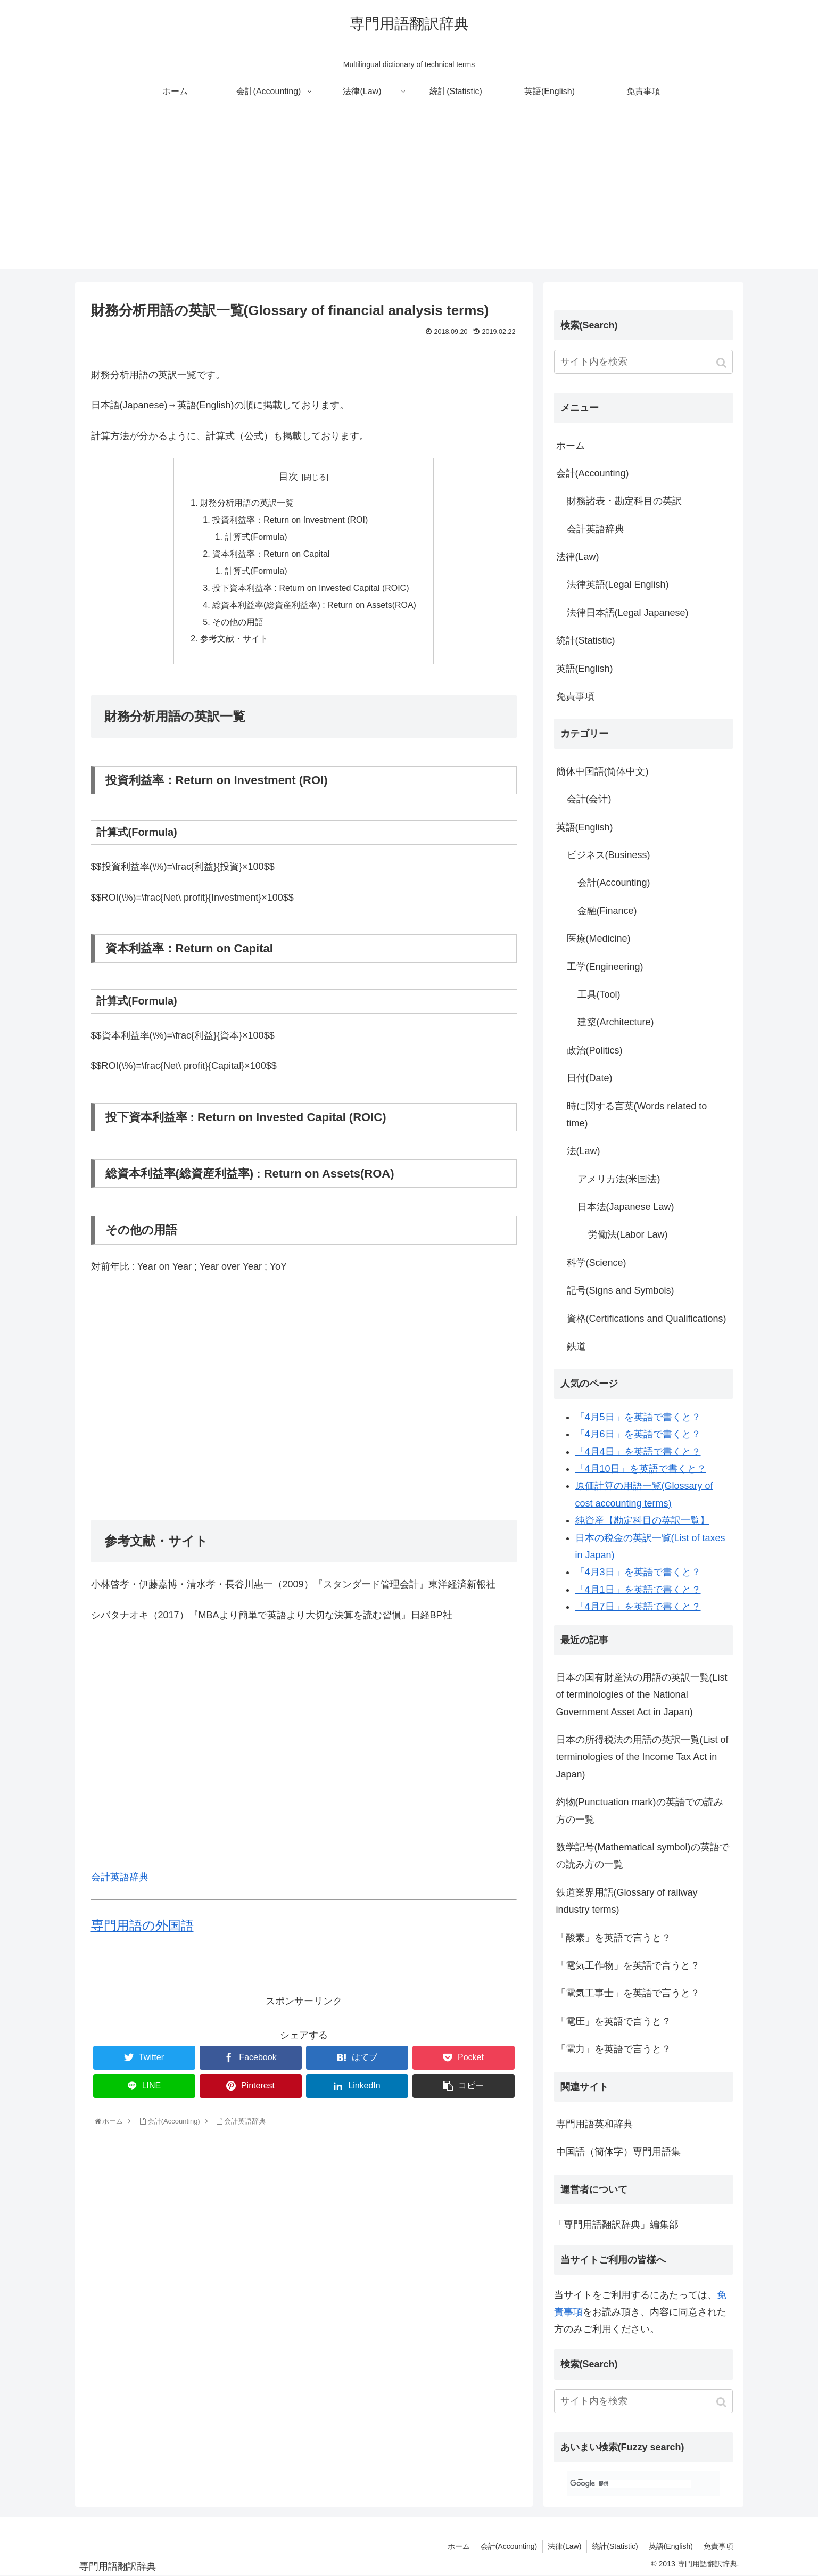 The image size is (818, 2576). What do you see at coordinates (642, 1694) in the screenshot?
I see `日本の国有財産法の用語の英訳一覧(List of terminologies of the National Government Asset Act in Japan)` at bounding box center [642, 1694].